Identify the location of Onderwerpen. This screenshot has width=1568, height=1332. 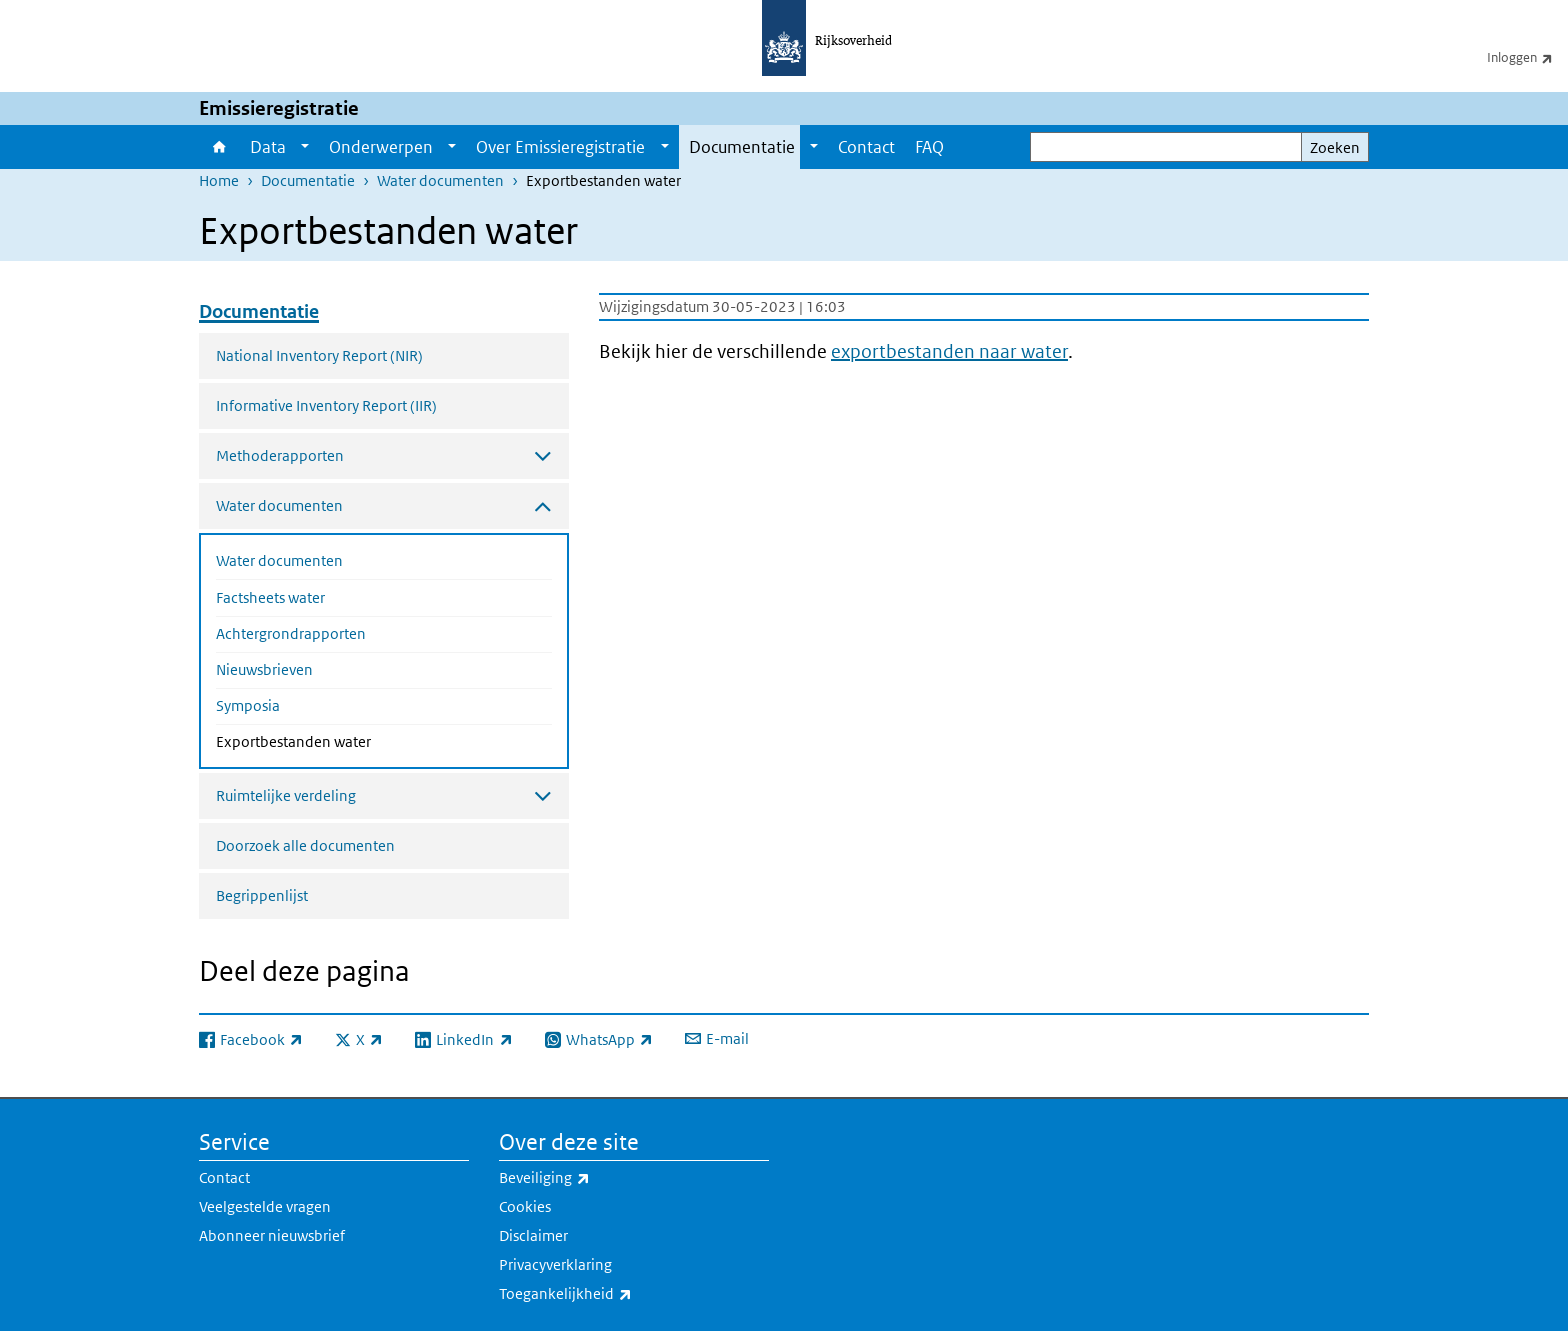
(381, 147).